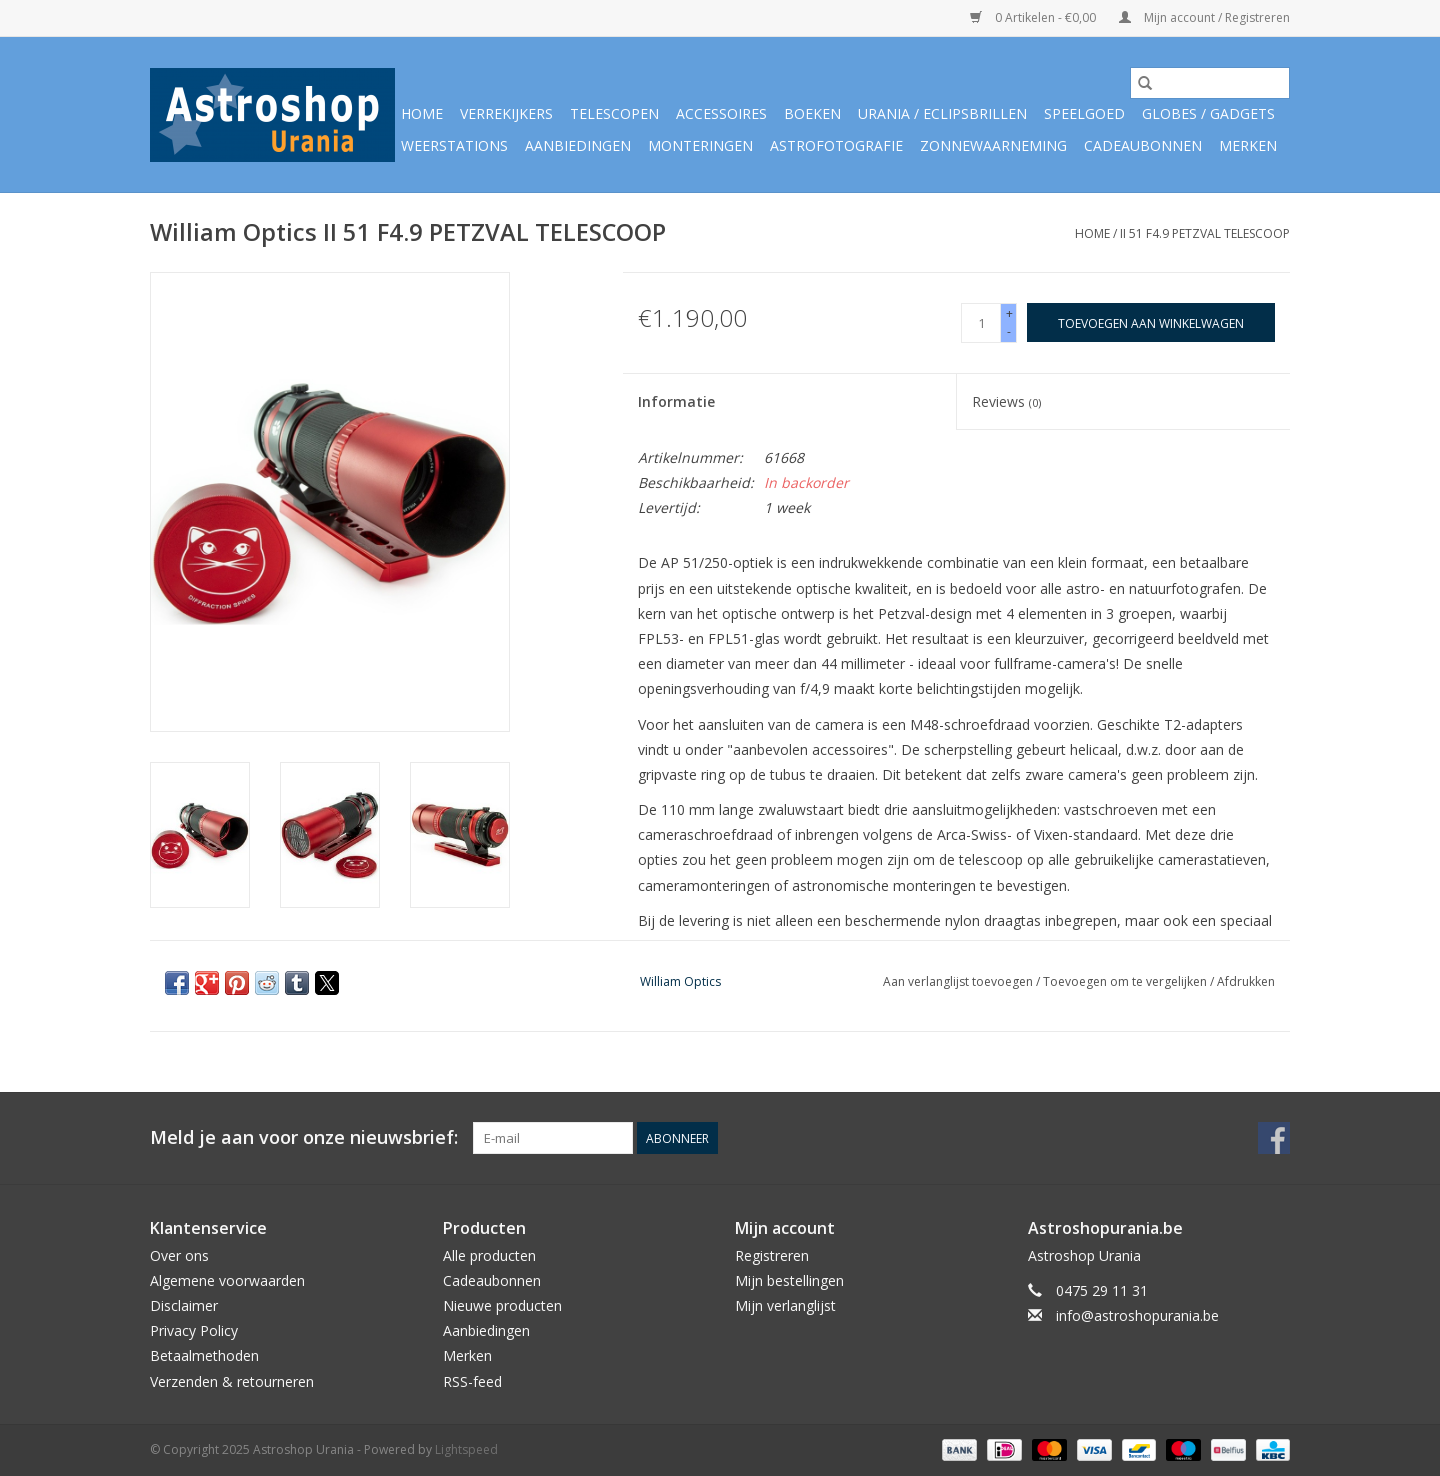  I want to click on Weerstations, so click(454, 145).